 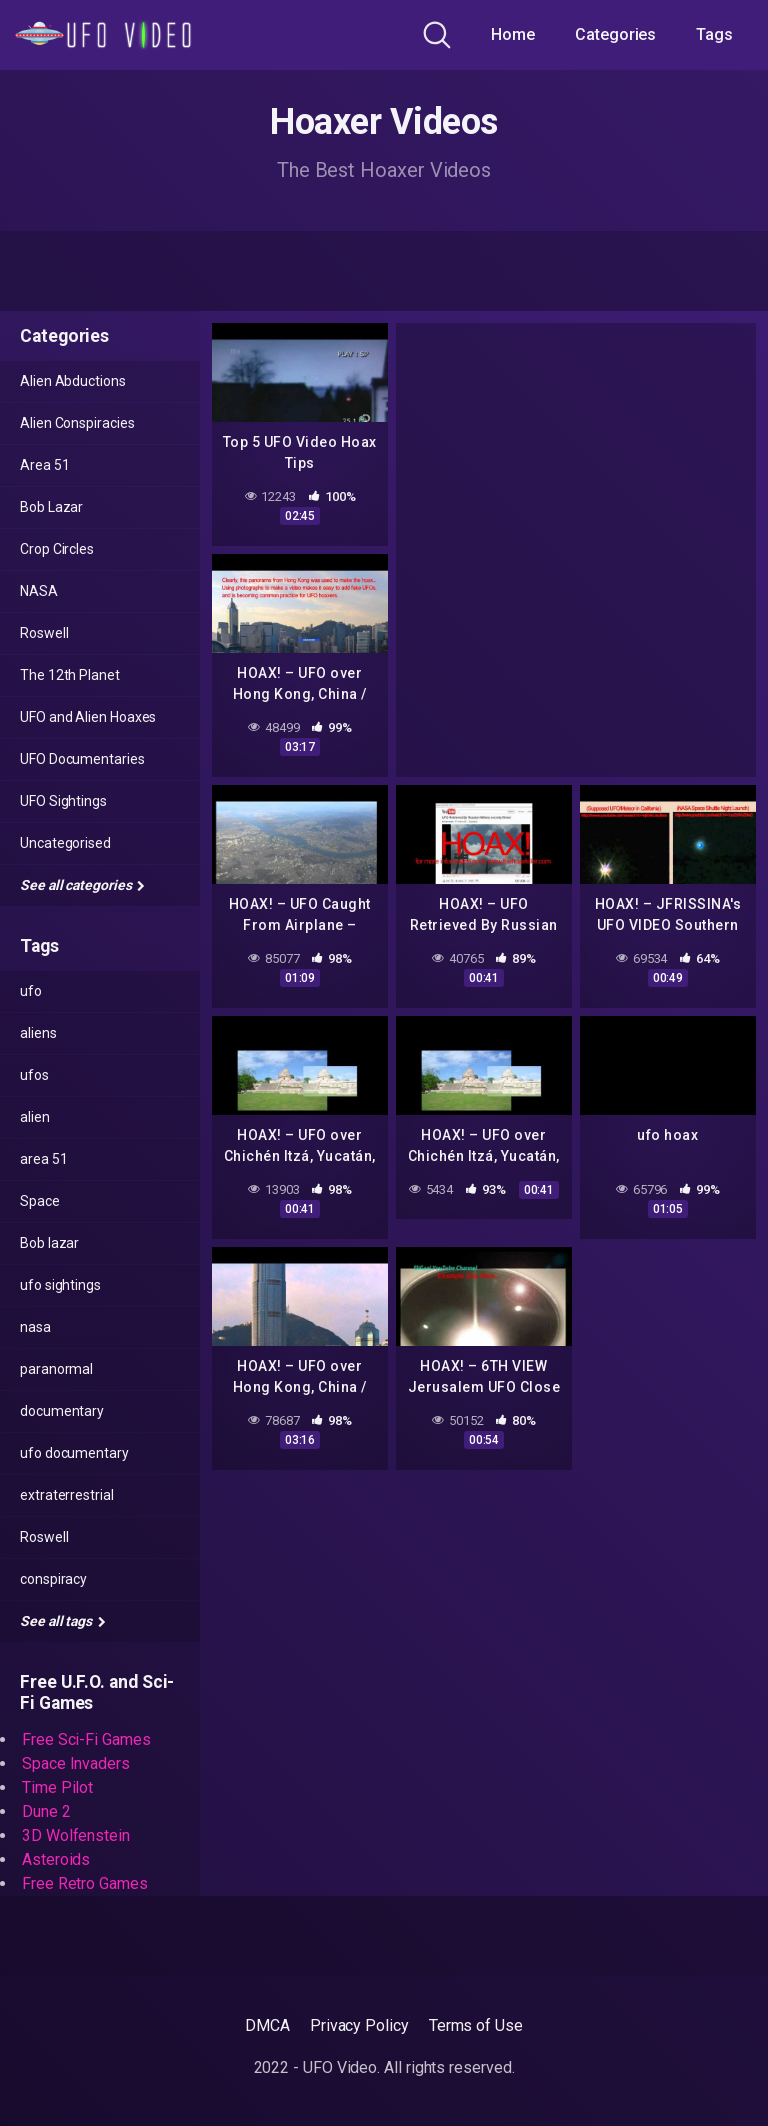 What do you see at coordinates (86, 1739) in the screenshot?
I see `Free Sci-Fi Games` at bounding box center [86, 1739].